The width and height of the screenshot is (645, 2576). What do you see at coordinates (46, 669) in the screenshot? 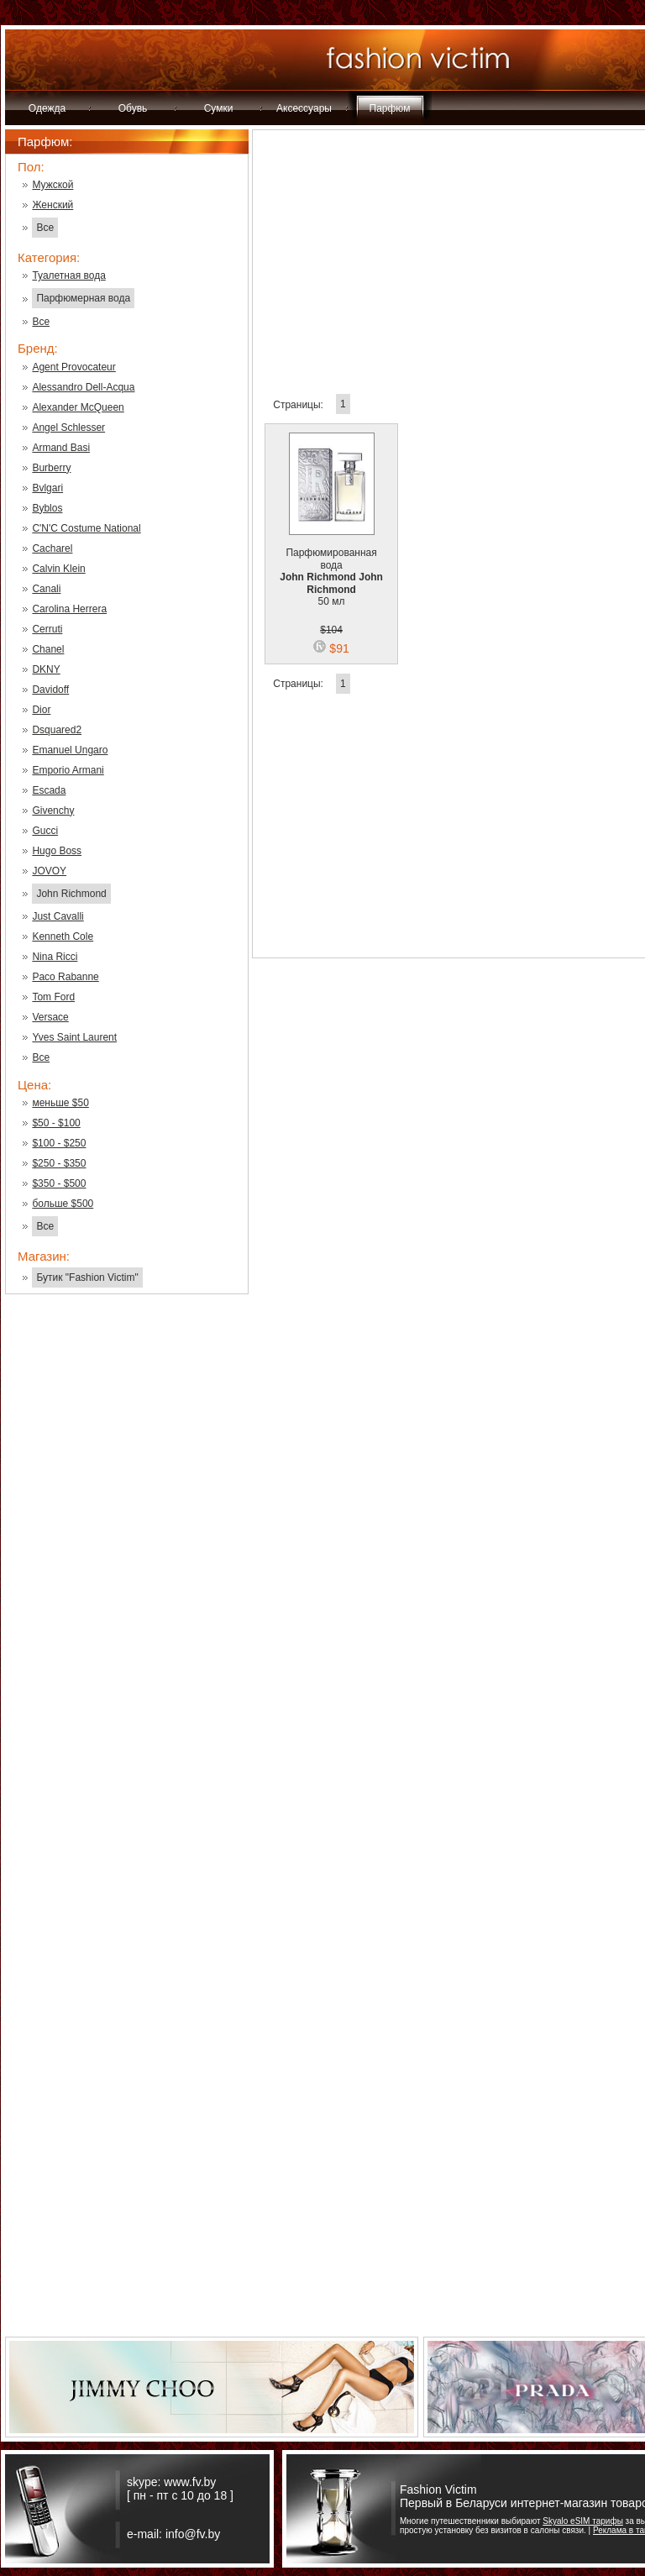
I see `DKNY` at bounding box center [46, 669].